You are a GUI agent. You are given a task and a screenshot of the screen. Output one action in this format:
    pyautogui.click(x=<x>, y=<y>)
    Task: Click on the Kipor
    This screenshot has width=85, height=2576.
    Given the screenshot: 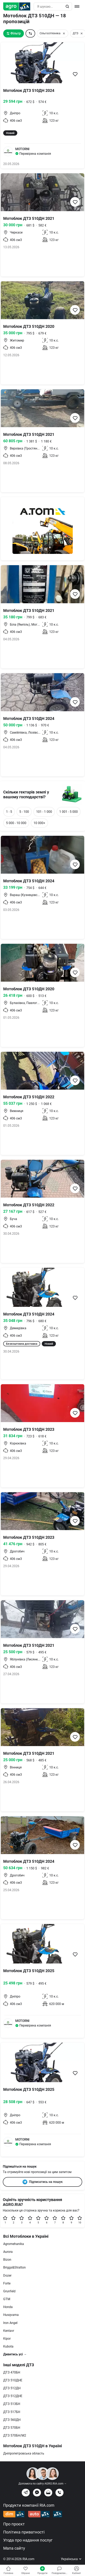 What is the action you would take?
    pyautogui.click(x=7, y=2338)
    